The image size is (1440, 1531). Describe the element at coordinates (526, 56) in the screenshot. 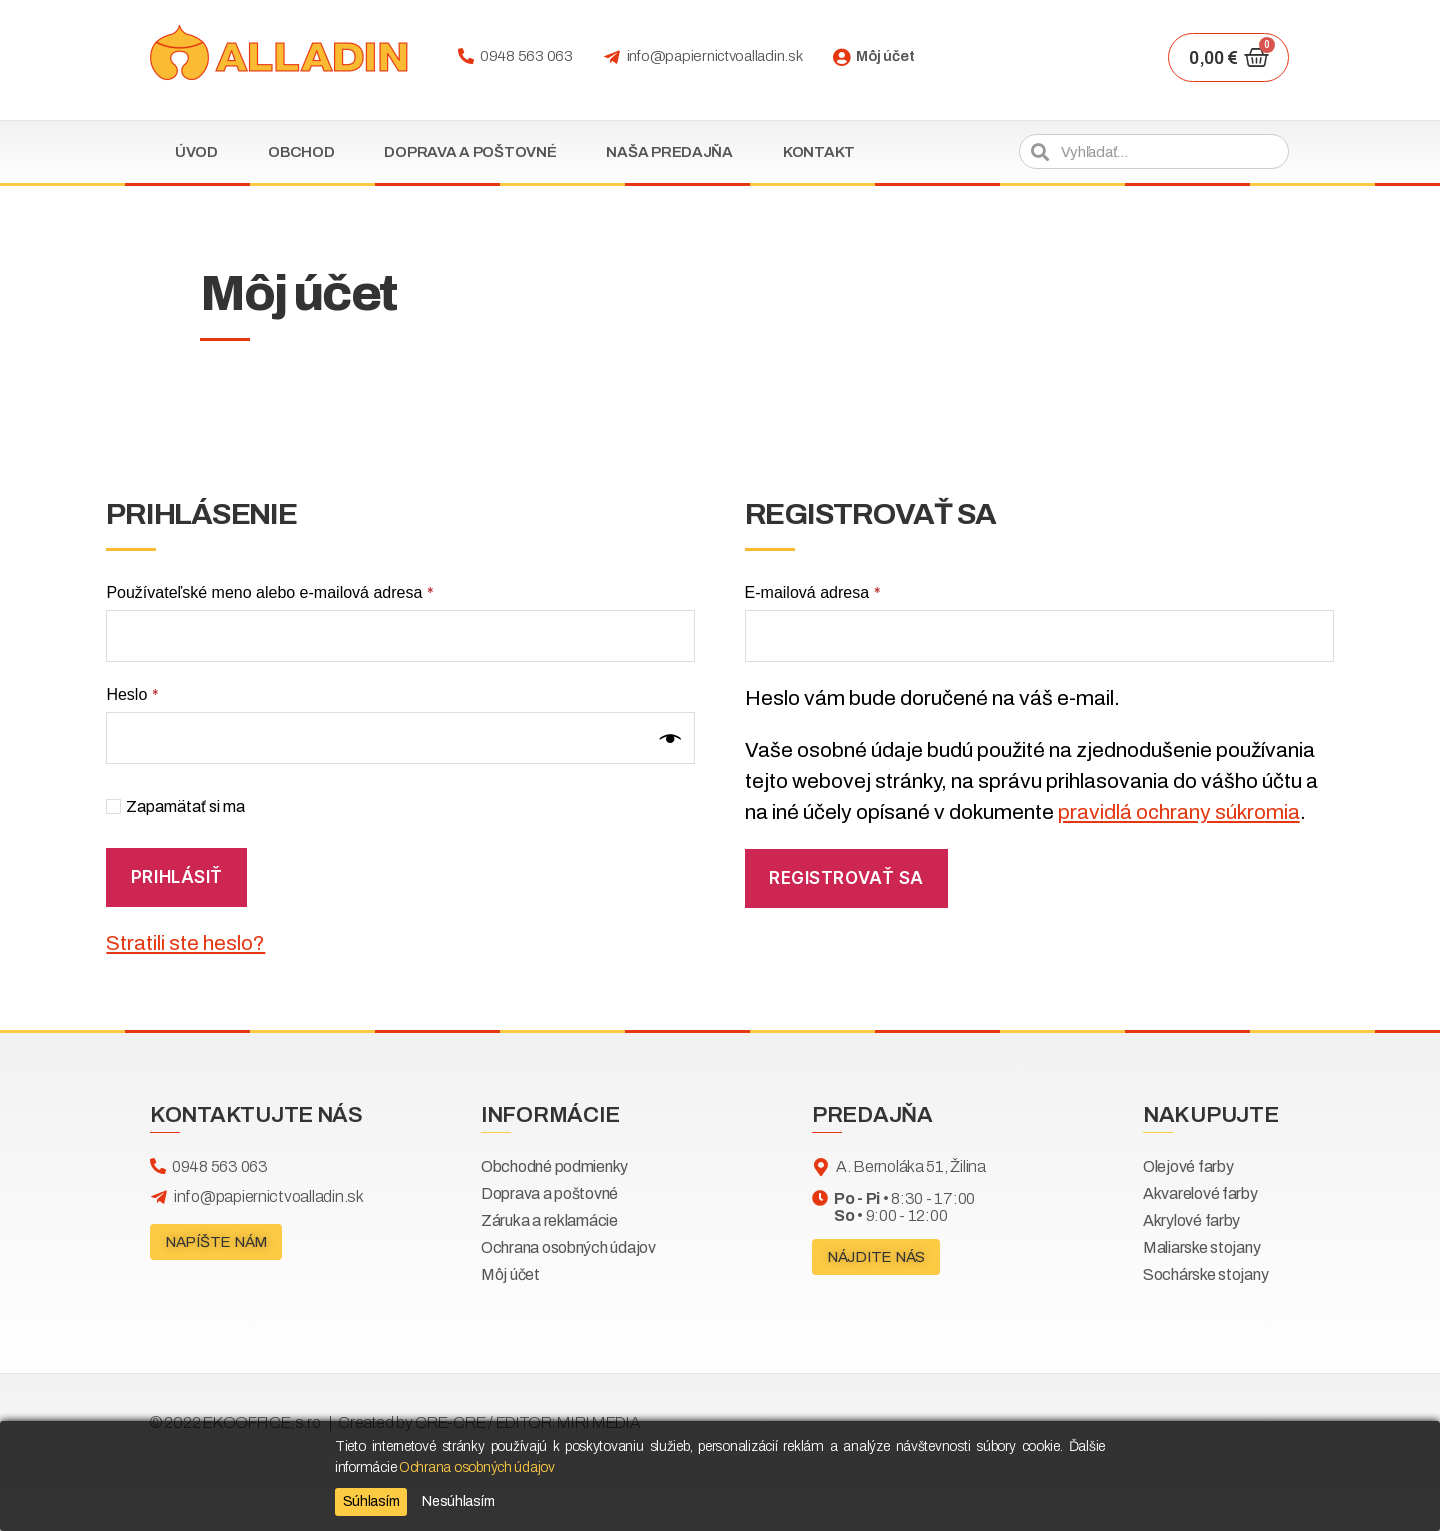

I see `0948 563 063` at that location.